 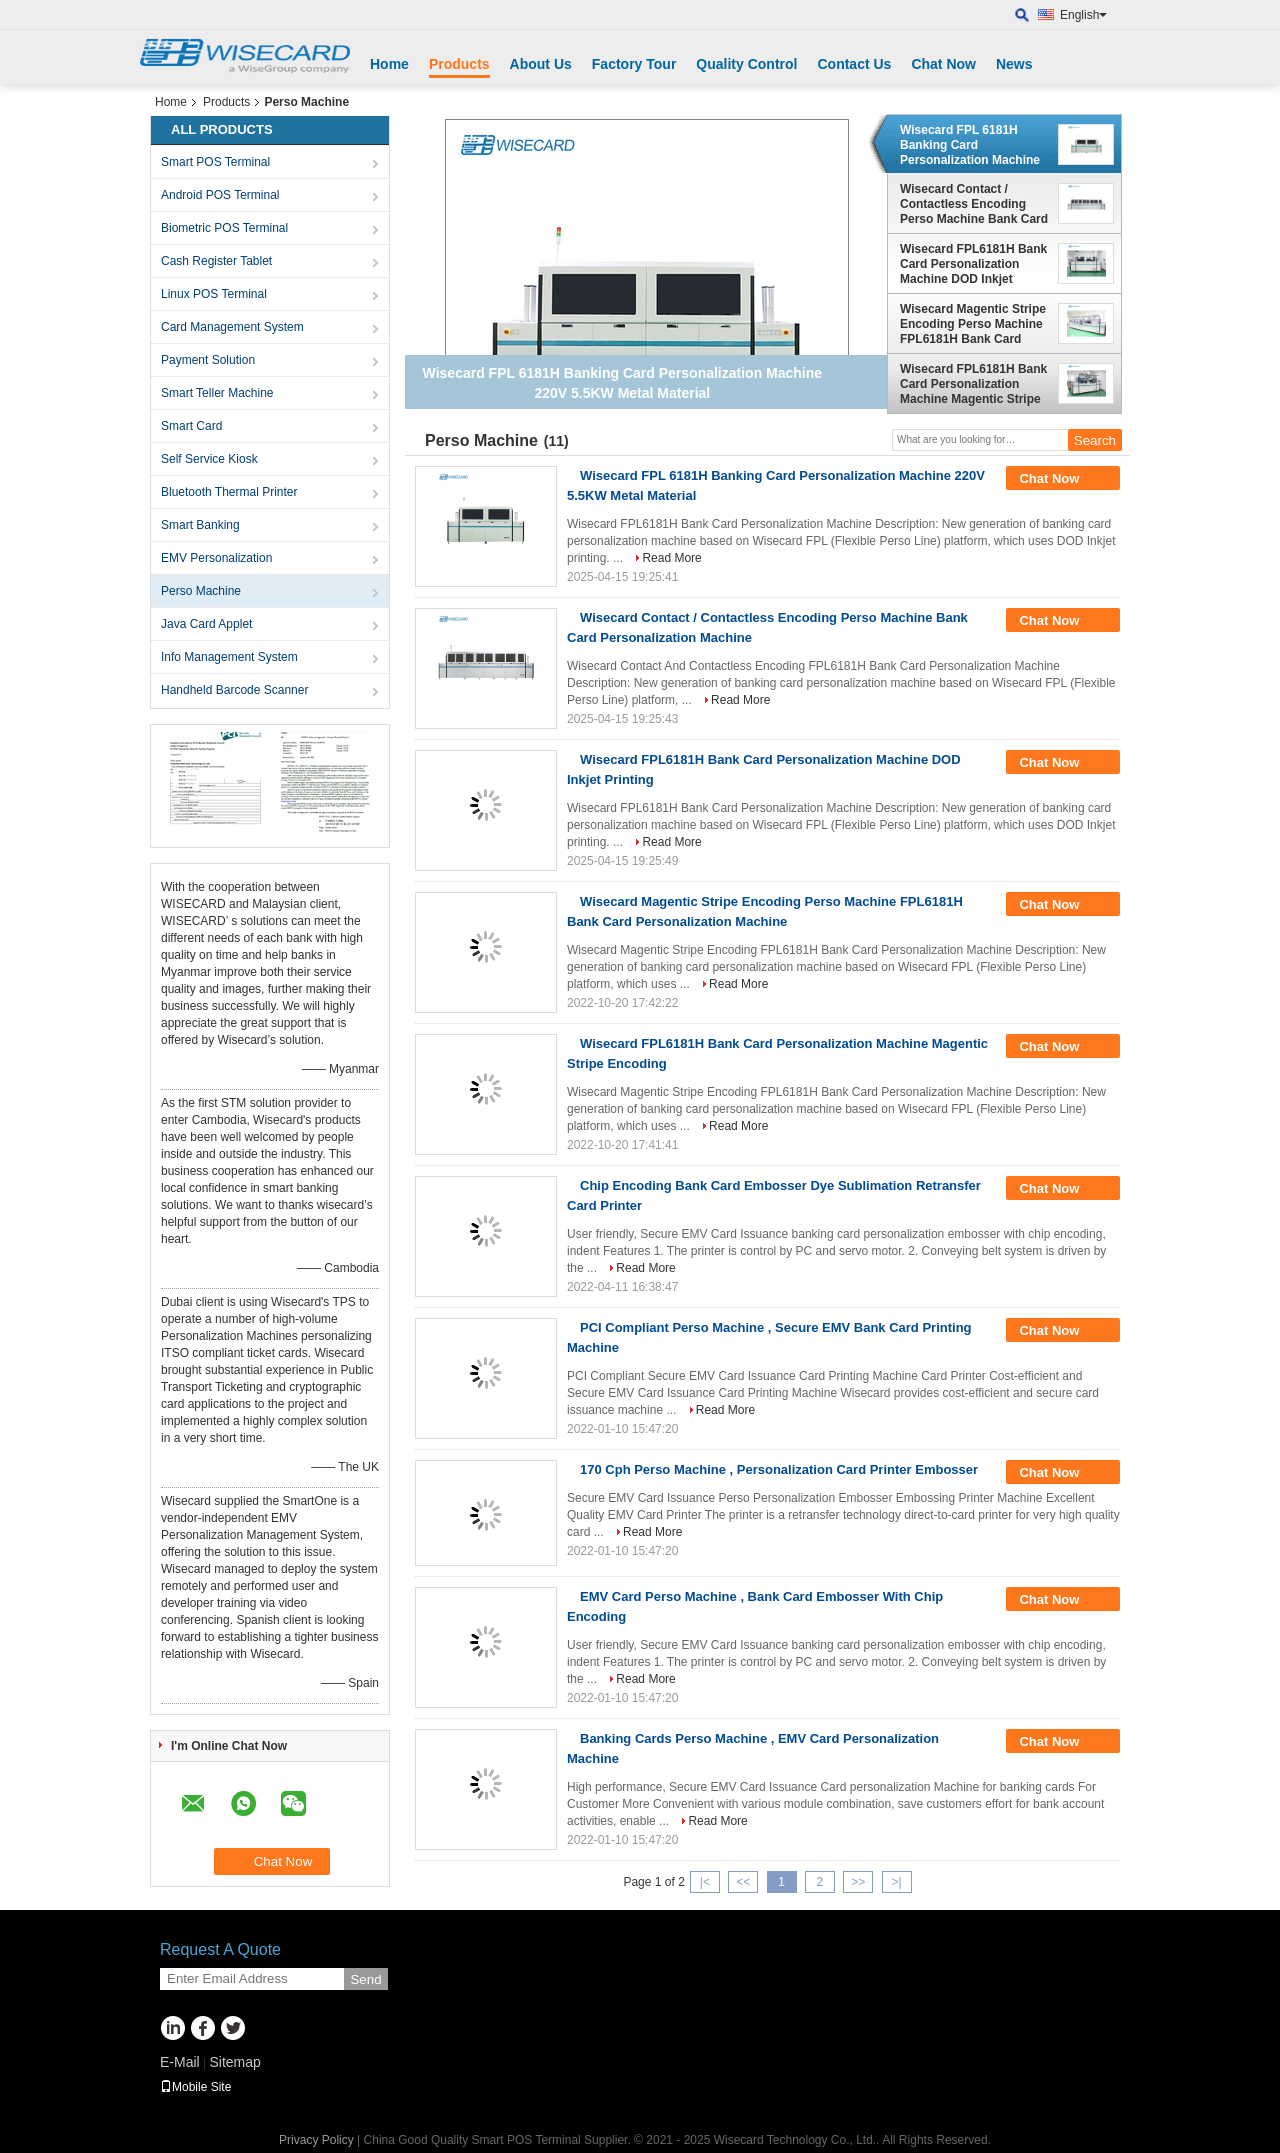 What do you see at coordinates (180, 2062) in the screenshot?
I see `E-Mail` at bounding box center [180, 2062].